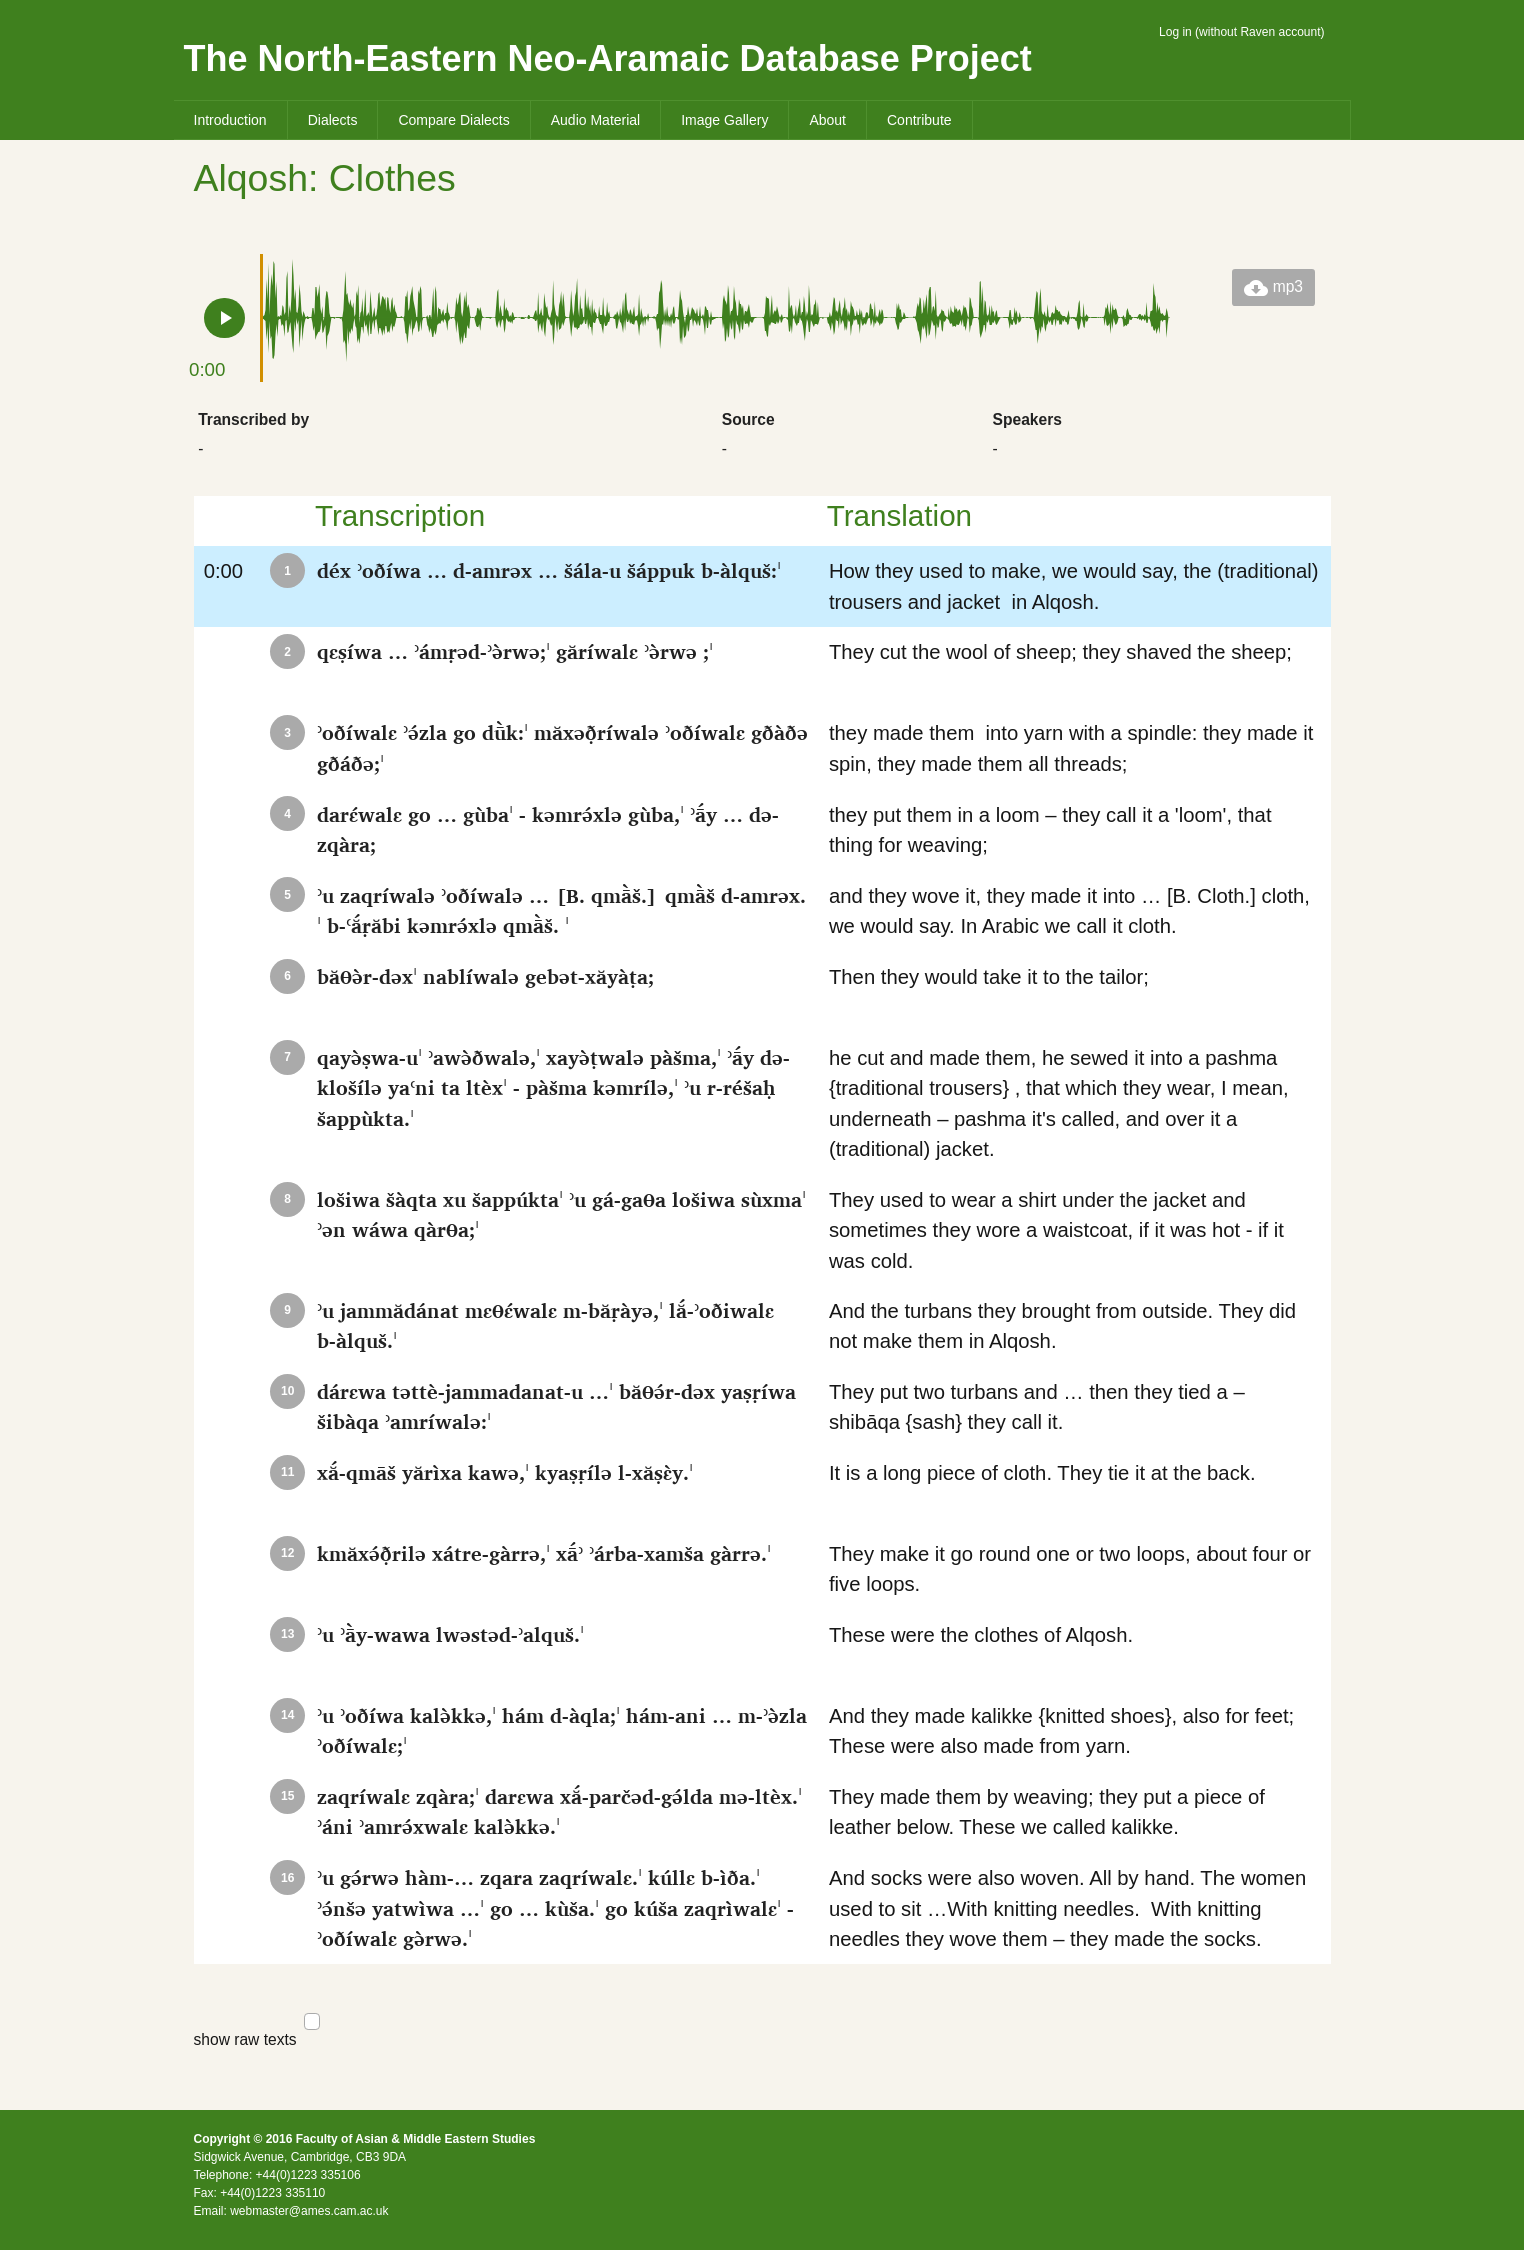  Describe the element at coordinates (1273, 288) in the screenshot. I see `mp3` at that location.